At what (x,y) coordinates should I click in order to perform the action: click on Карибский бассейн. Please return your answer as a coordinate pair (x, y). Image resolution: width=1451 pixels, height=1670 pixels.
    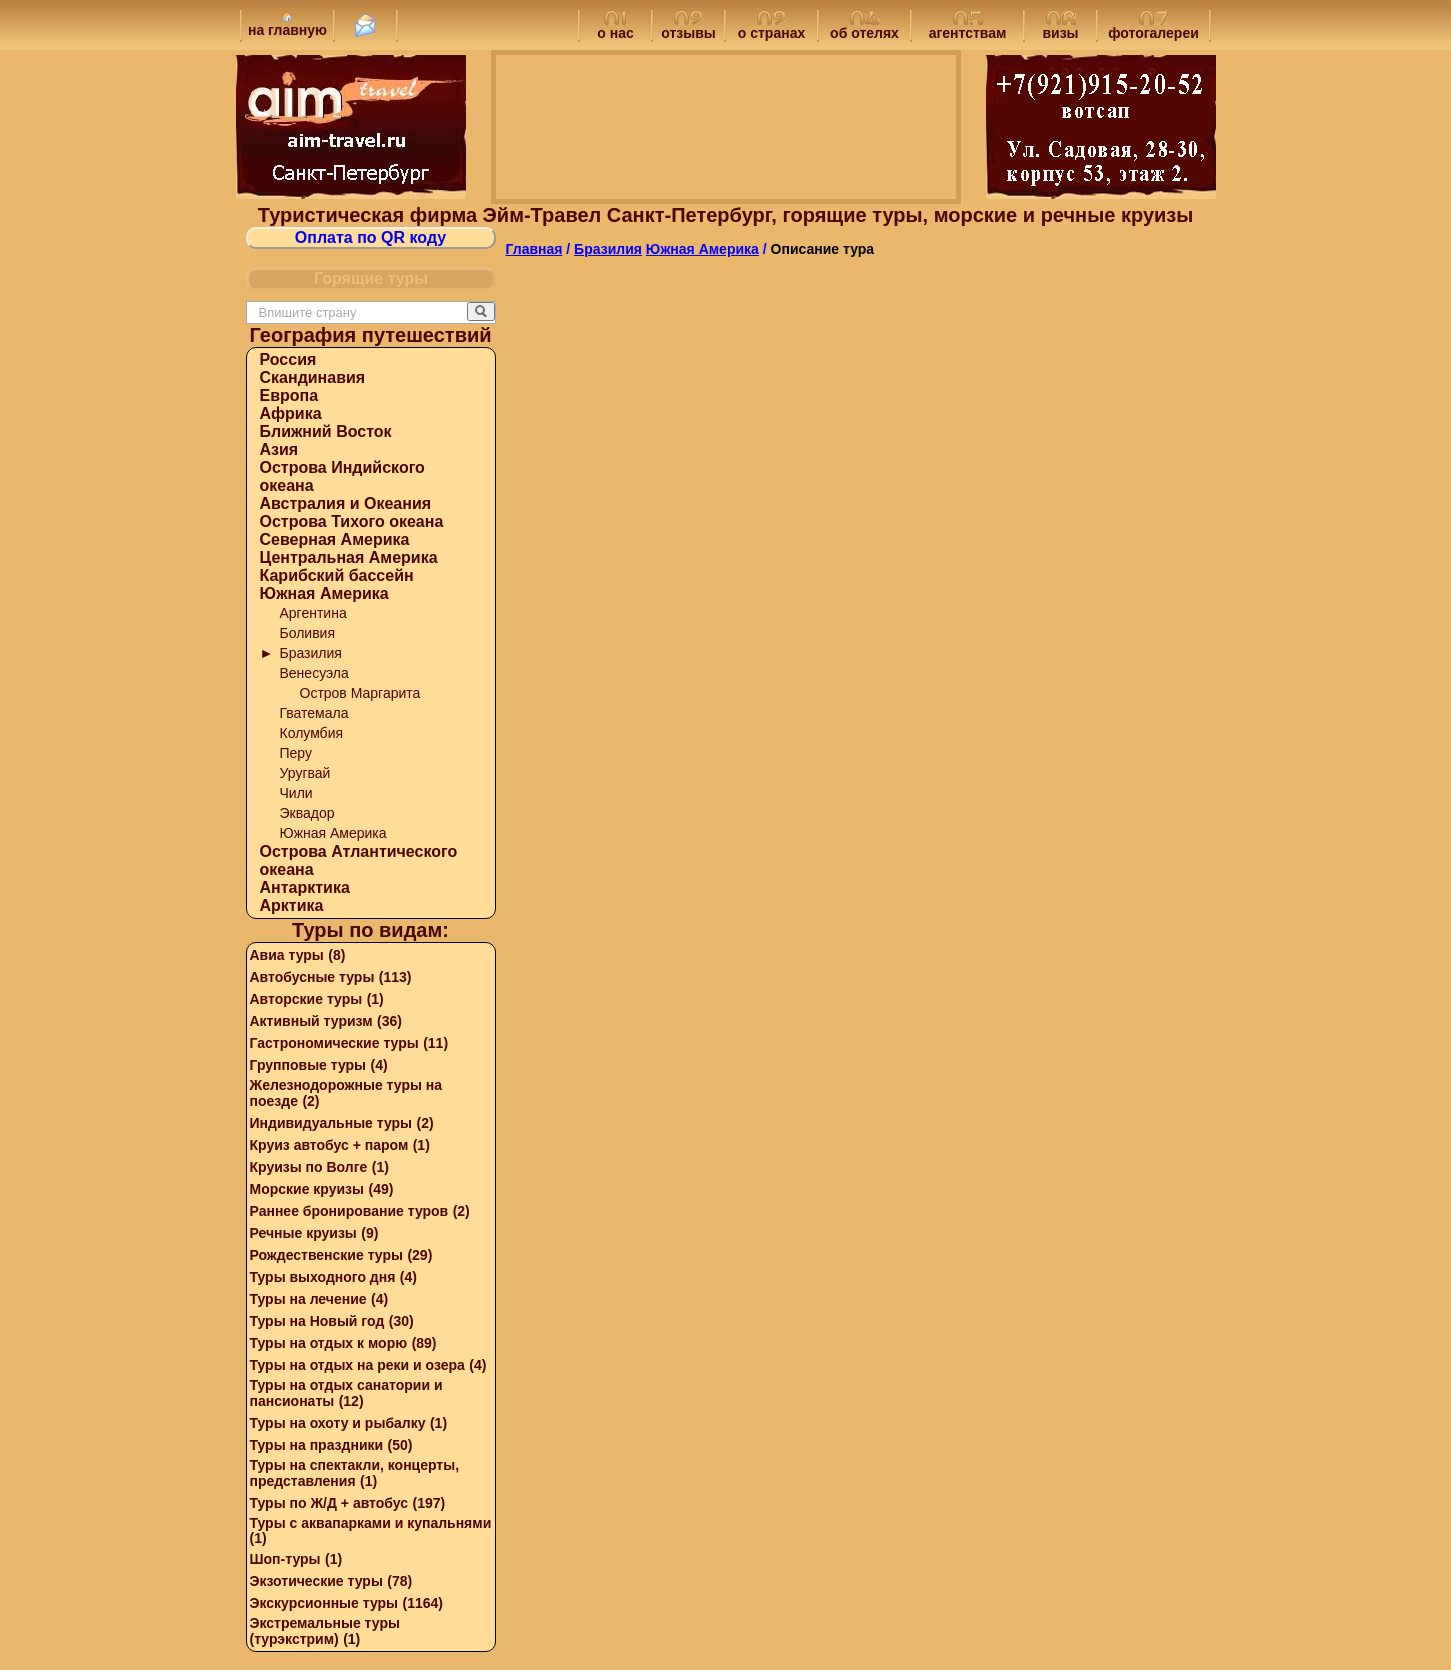
    Looking at the image, I should click on (337, 575).